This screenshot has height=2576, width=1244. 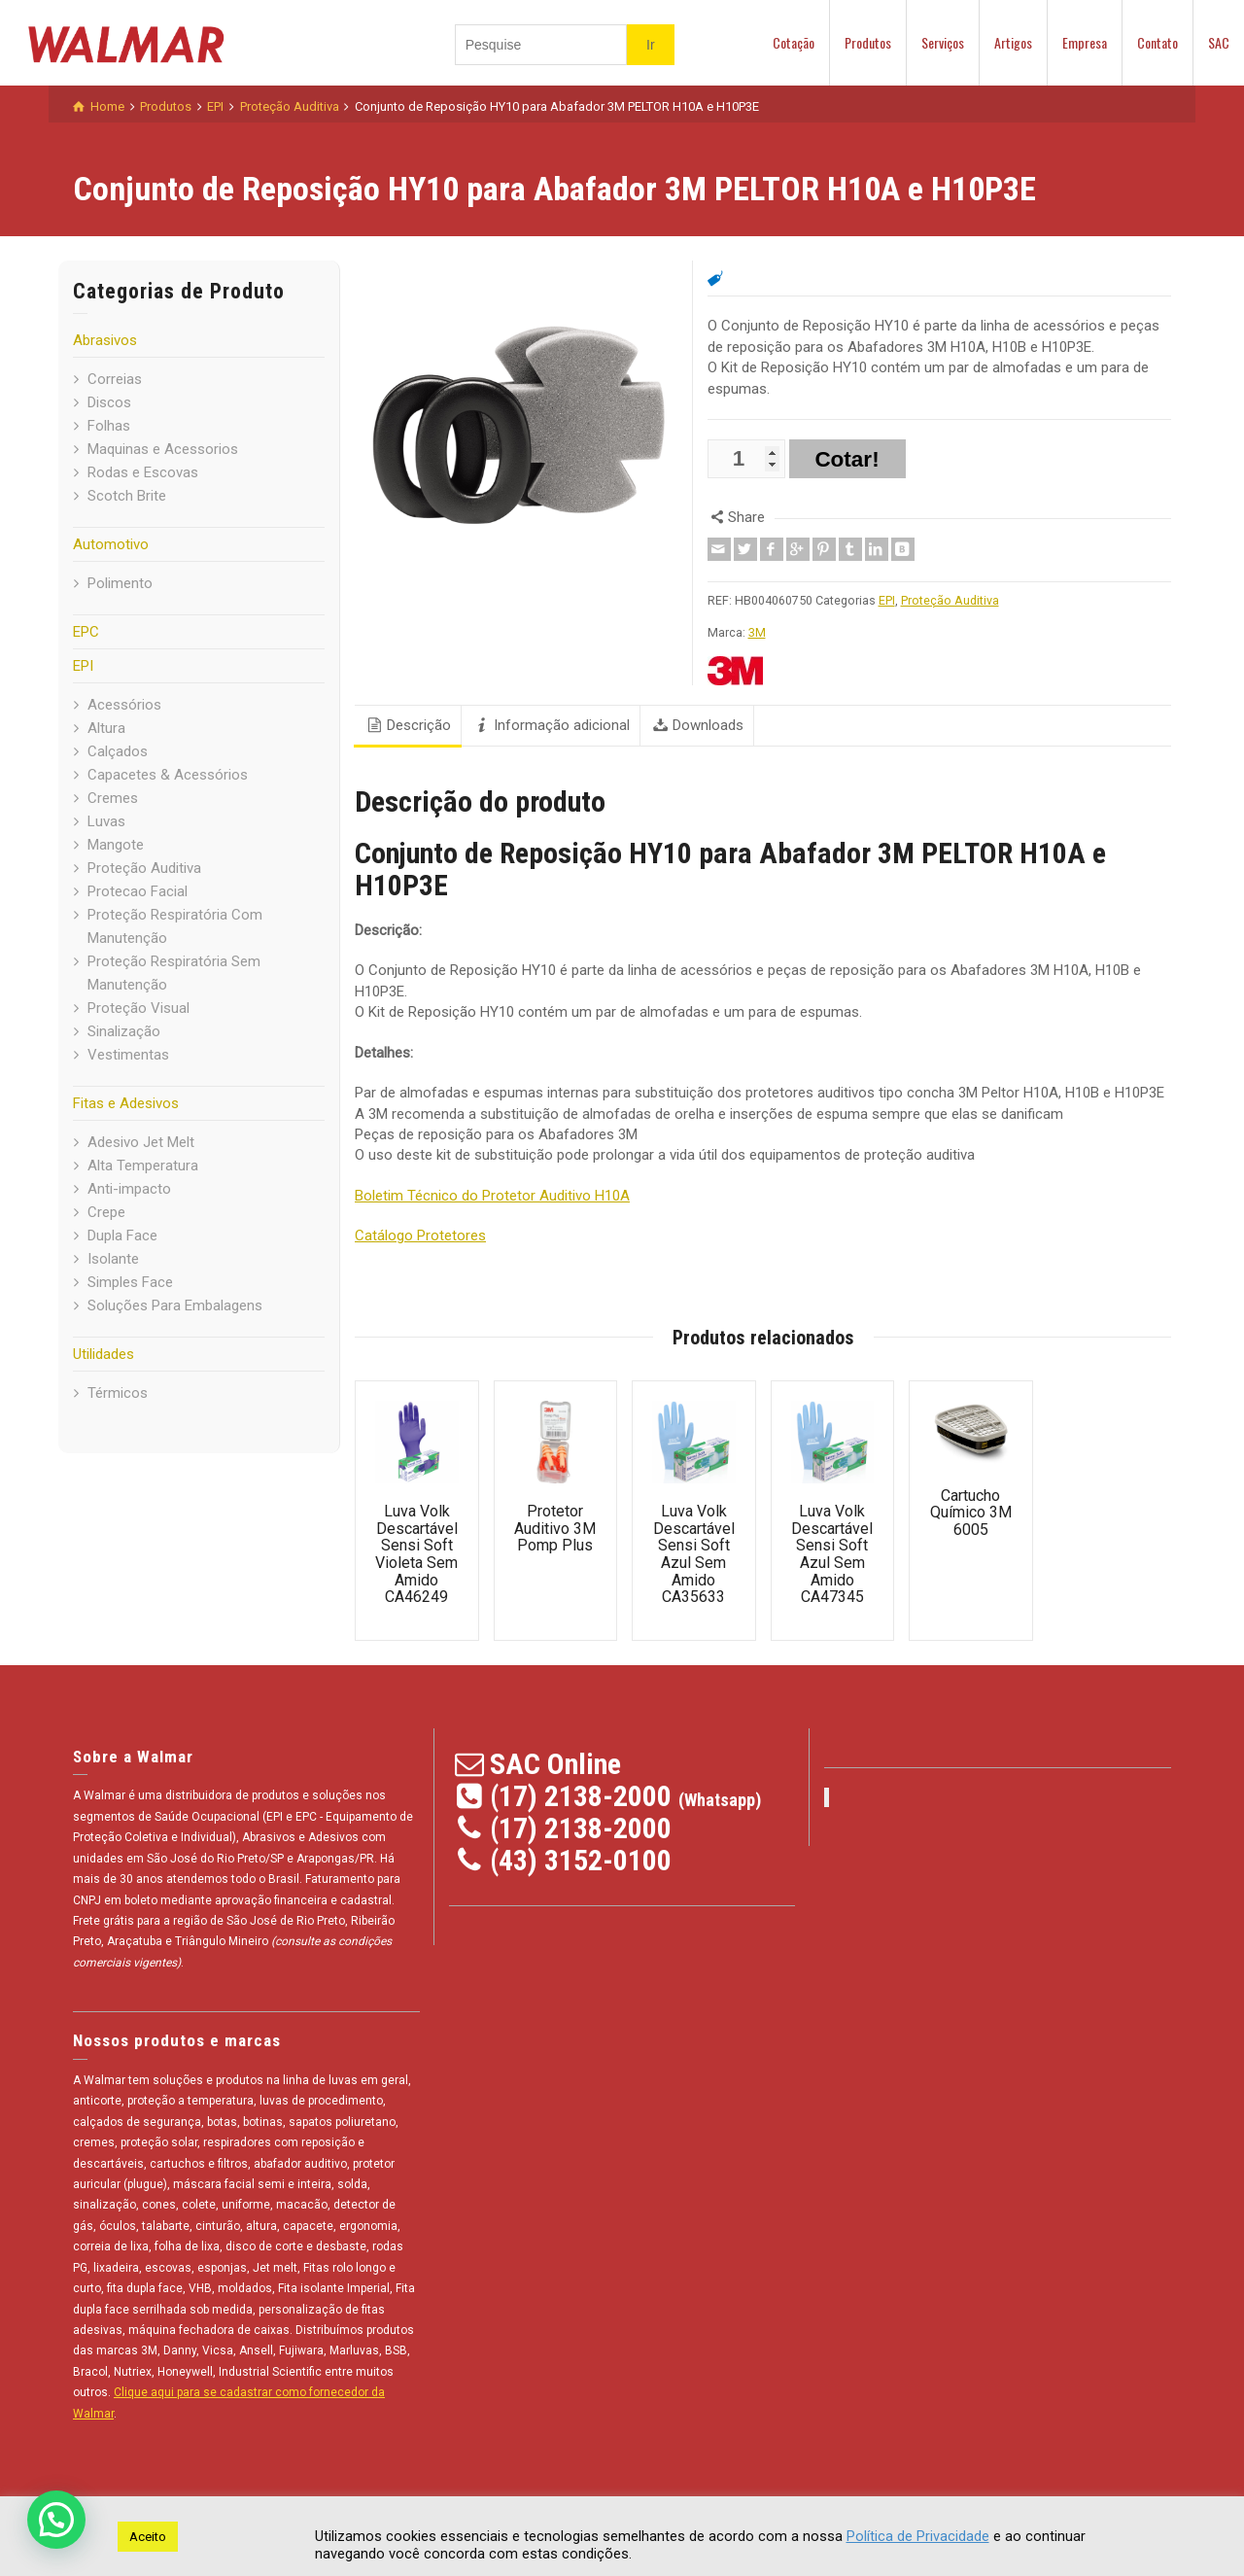 What do you see at coordinates (140, 1142) in the screenshot?
I see `Adesivo Jet Melt` at bounding box center [140, 1142].